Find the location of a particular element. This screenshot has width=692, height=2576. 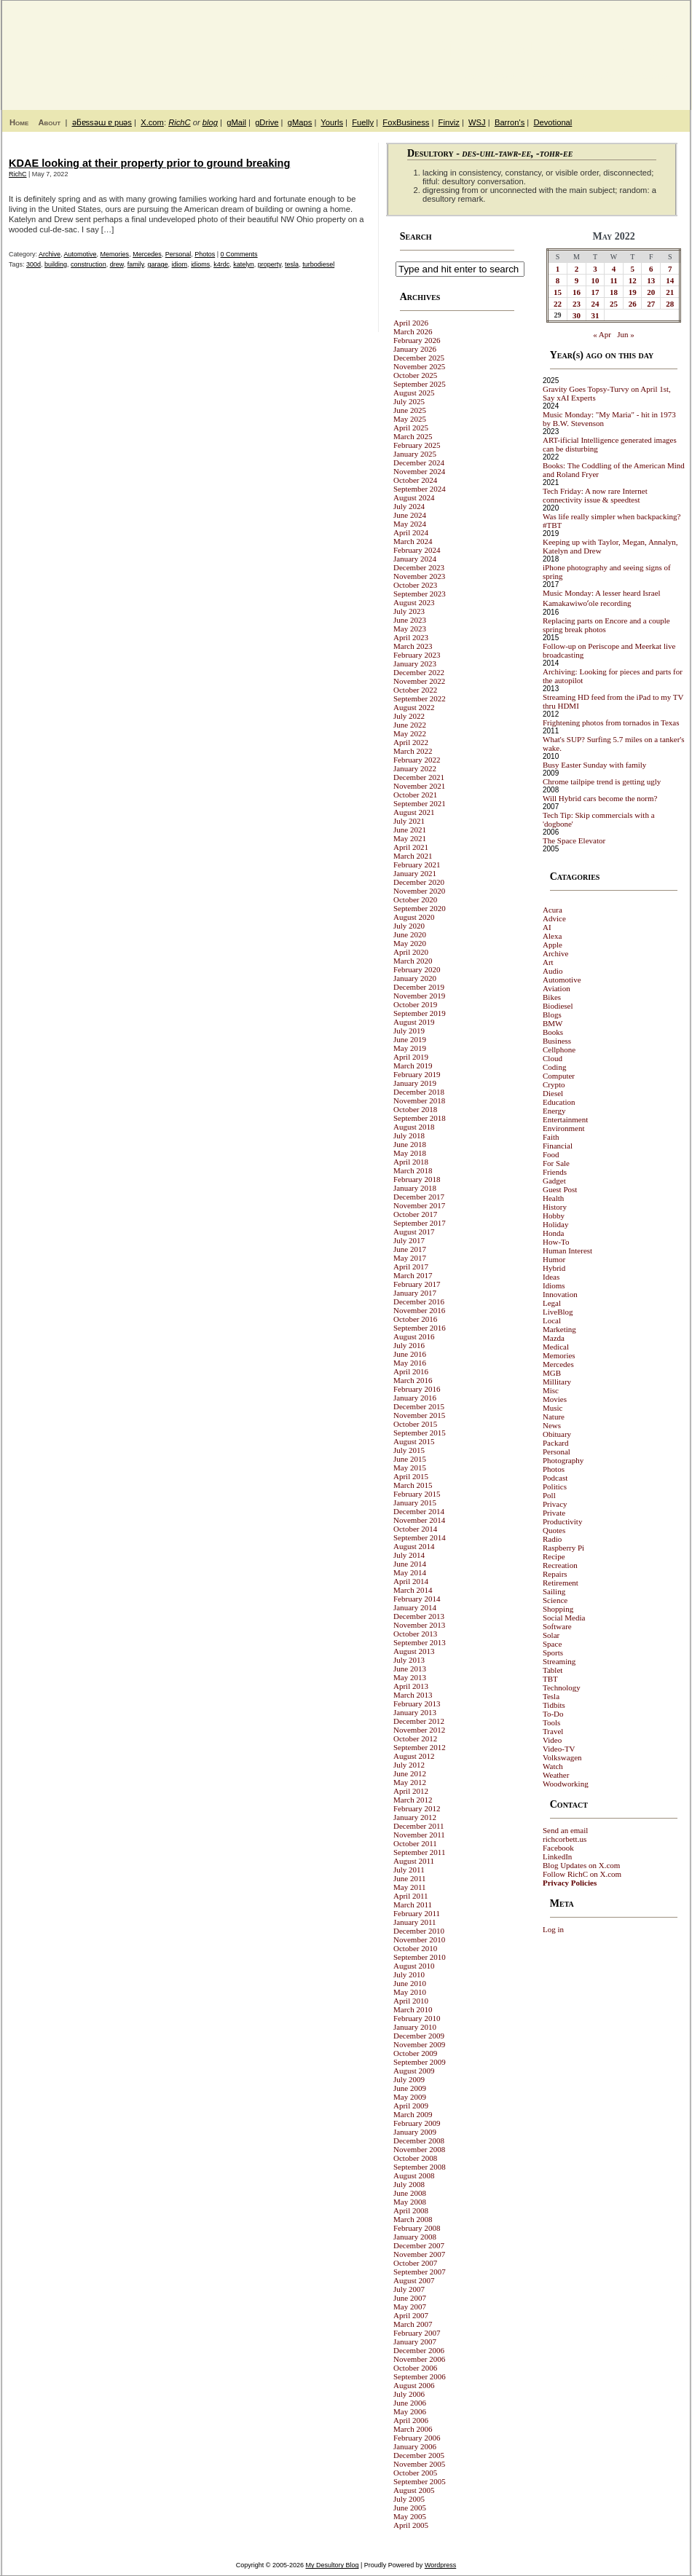

June 2010 is located at coordinates (409, 1983).